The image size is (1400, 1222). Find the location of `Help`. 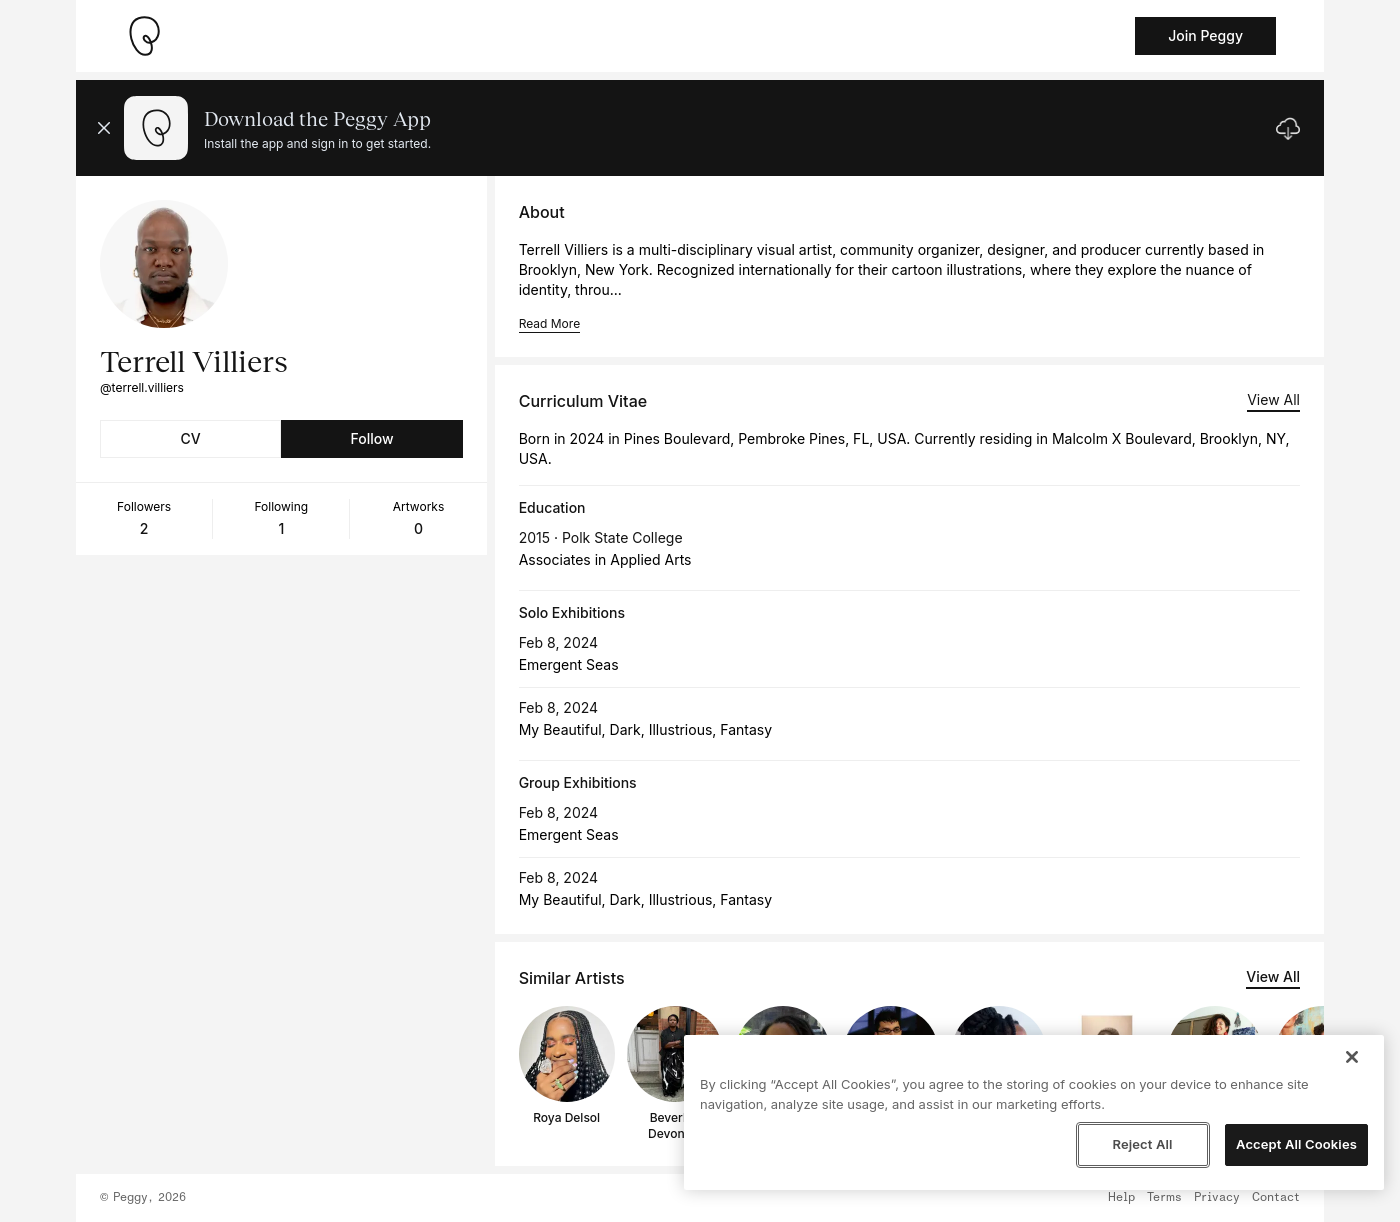

Help is located at coordinates (1121, 1198).